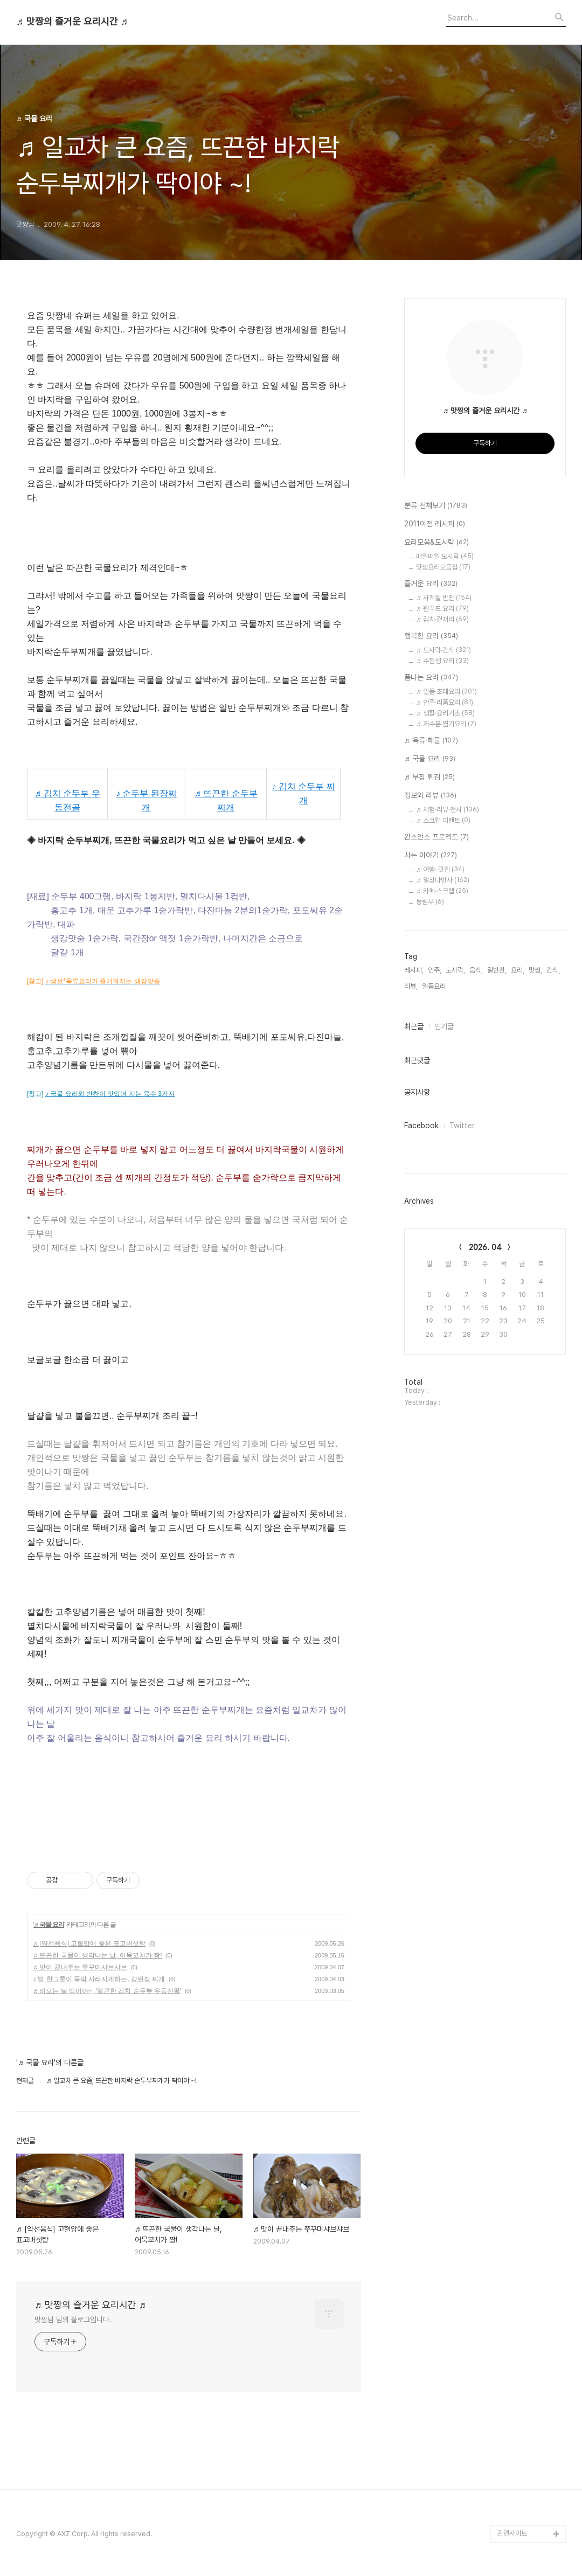 The width and height of the screenshot is (582, 2576). I want to click on ♬ 부침 튀김, so click(429, 777).